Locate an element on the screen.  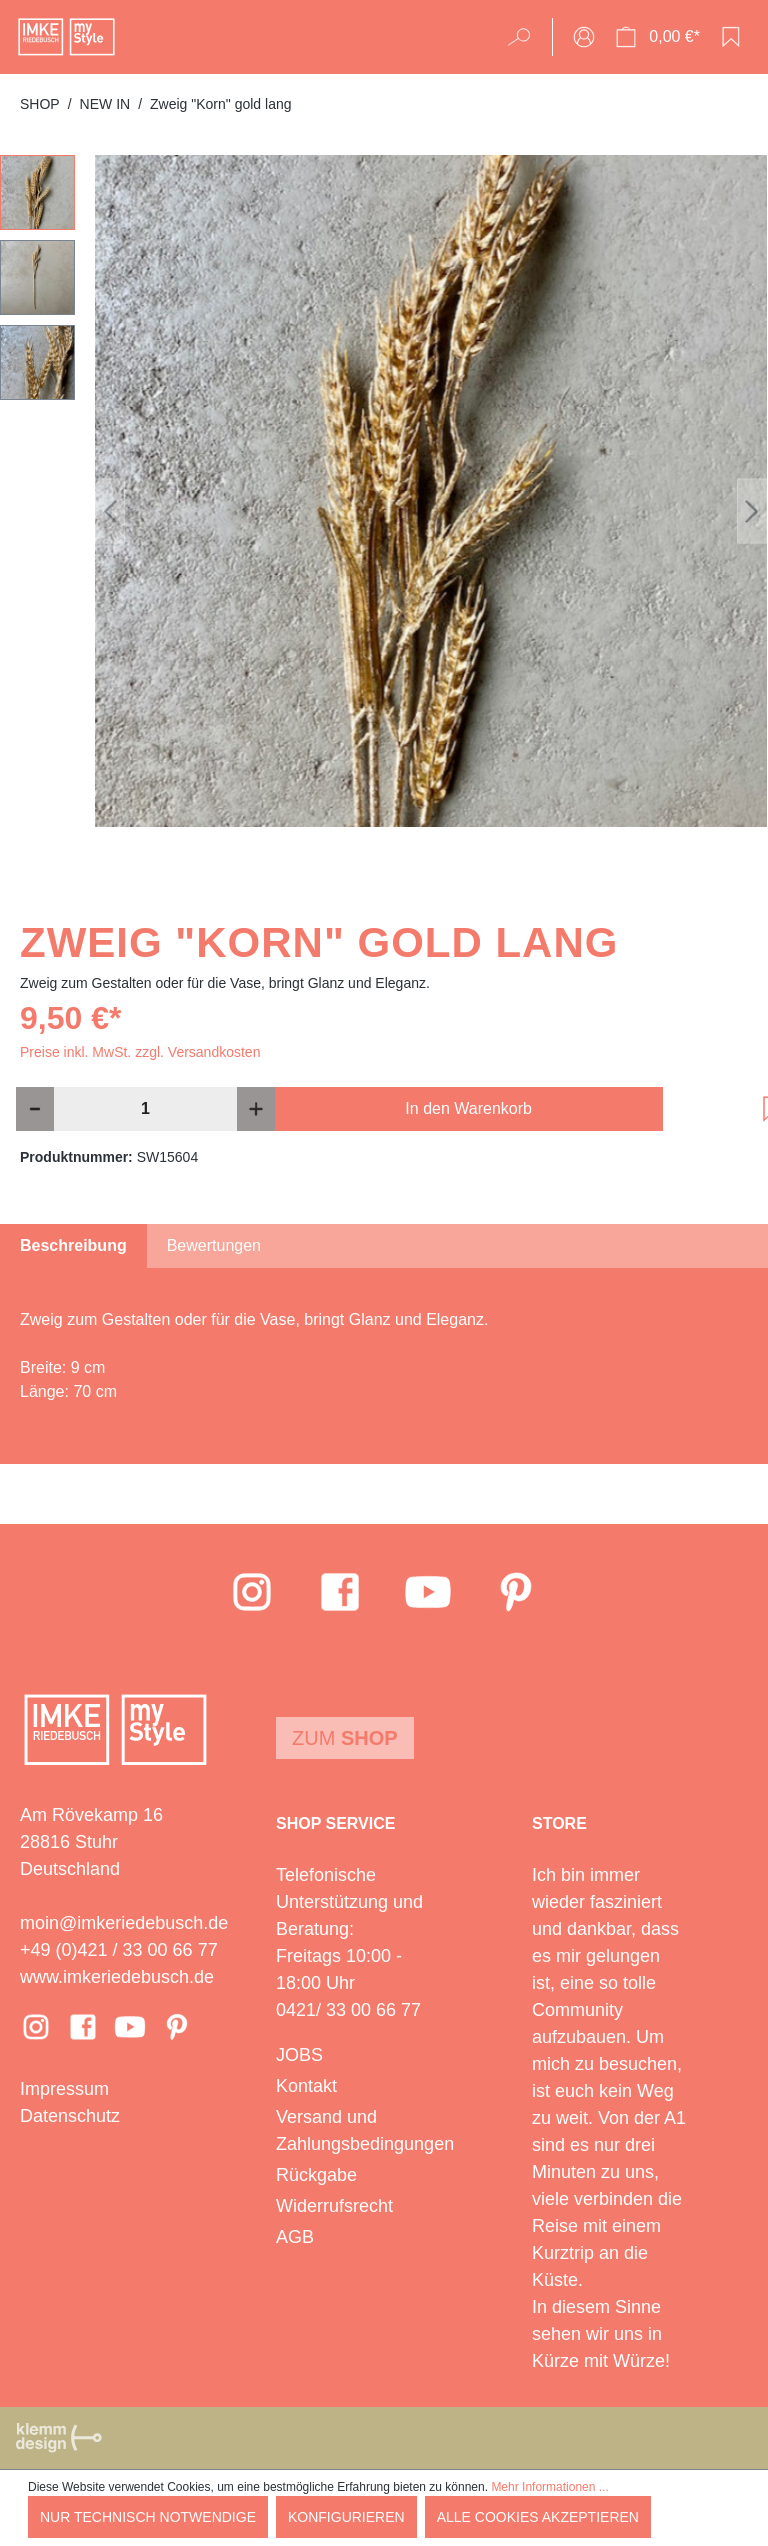
[Merkzettel] is located at coordinates (731, 37).